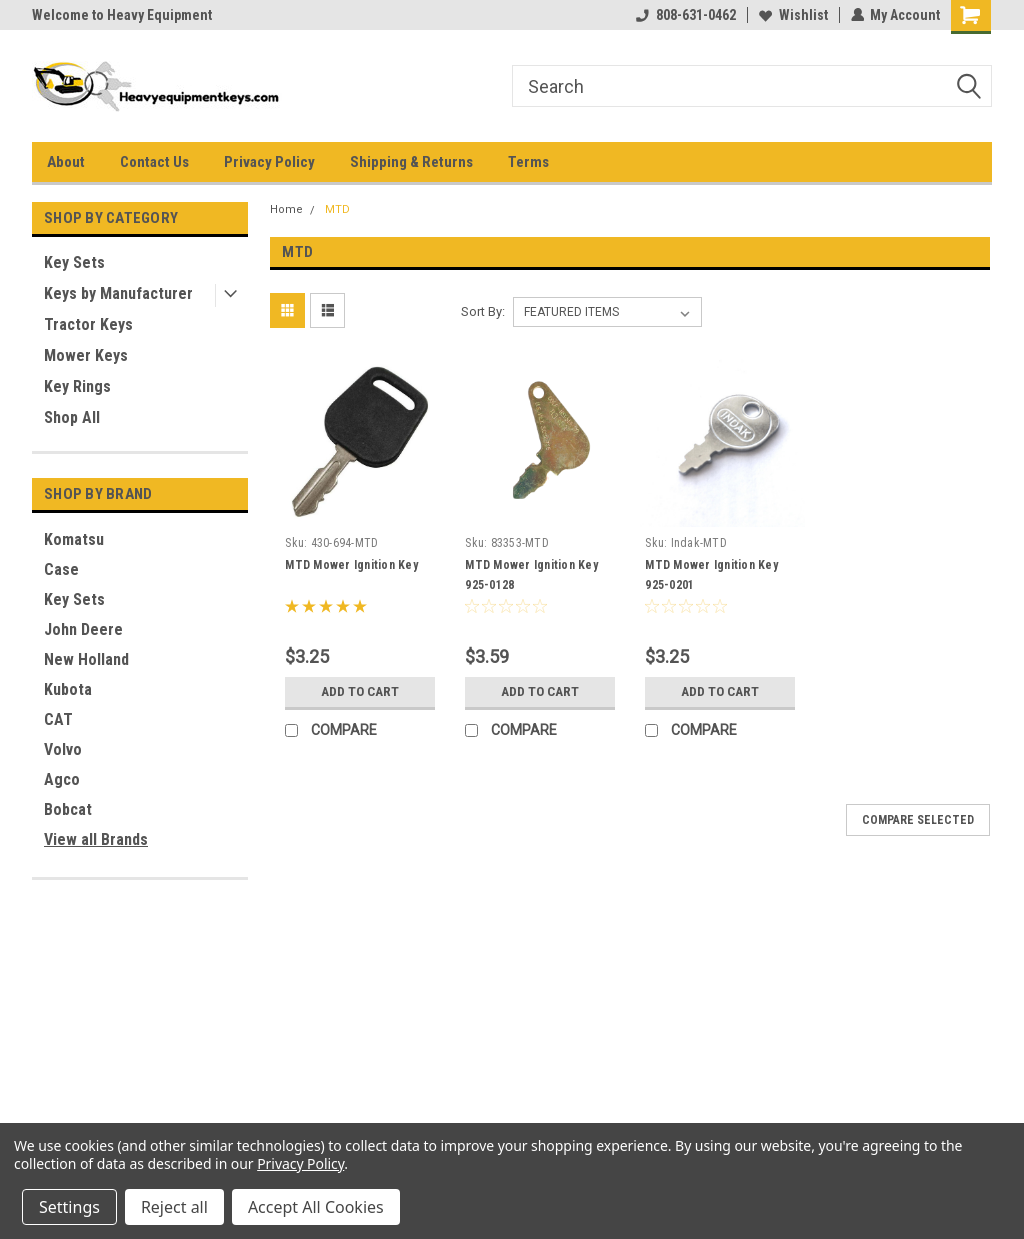  I want to click on Home, so click(286, 209).